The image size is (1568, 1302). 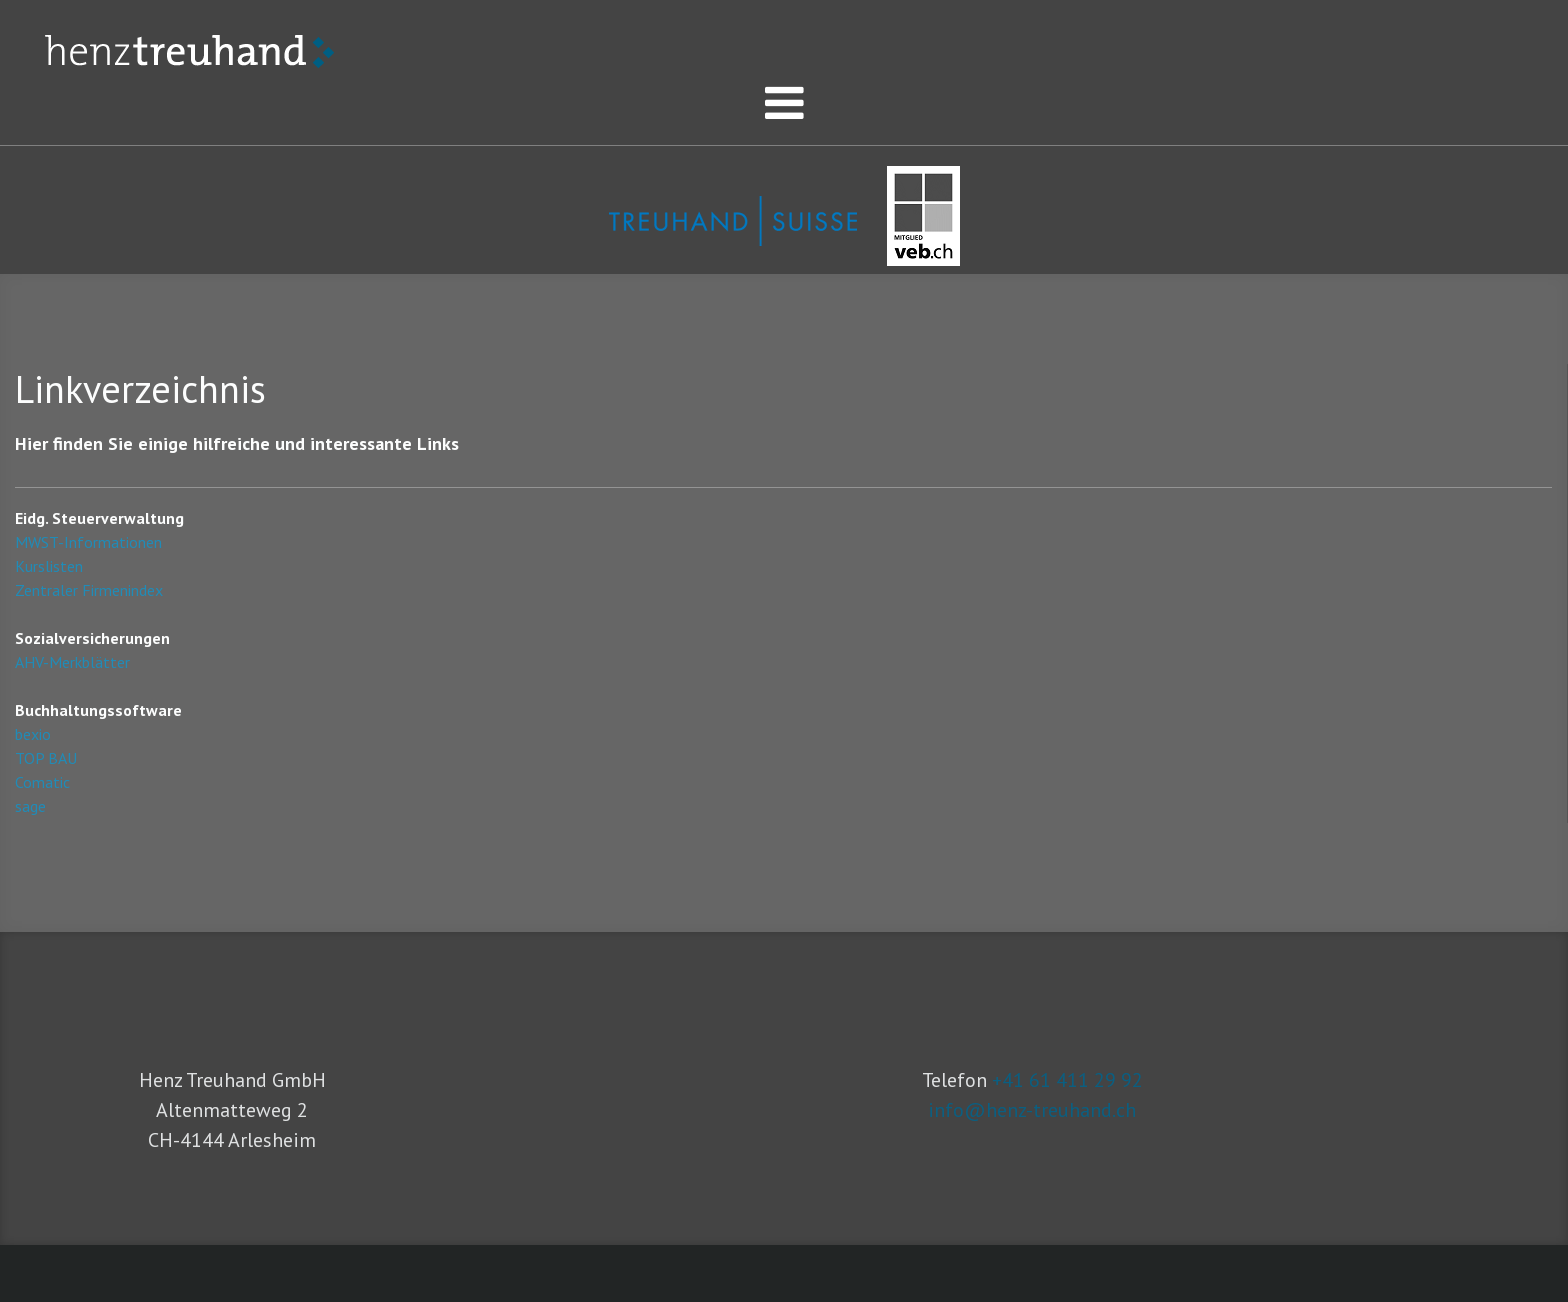 I want to click on bexio, so click(x=33, y=734).